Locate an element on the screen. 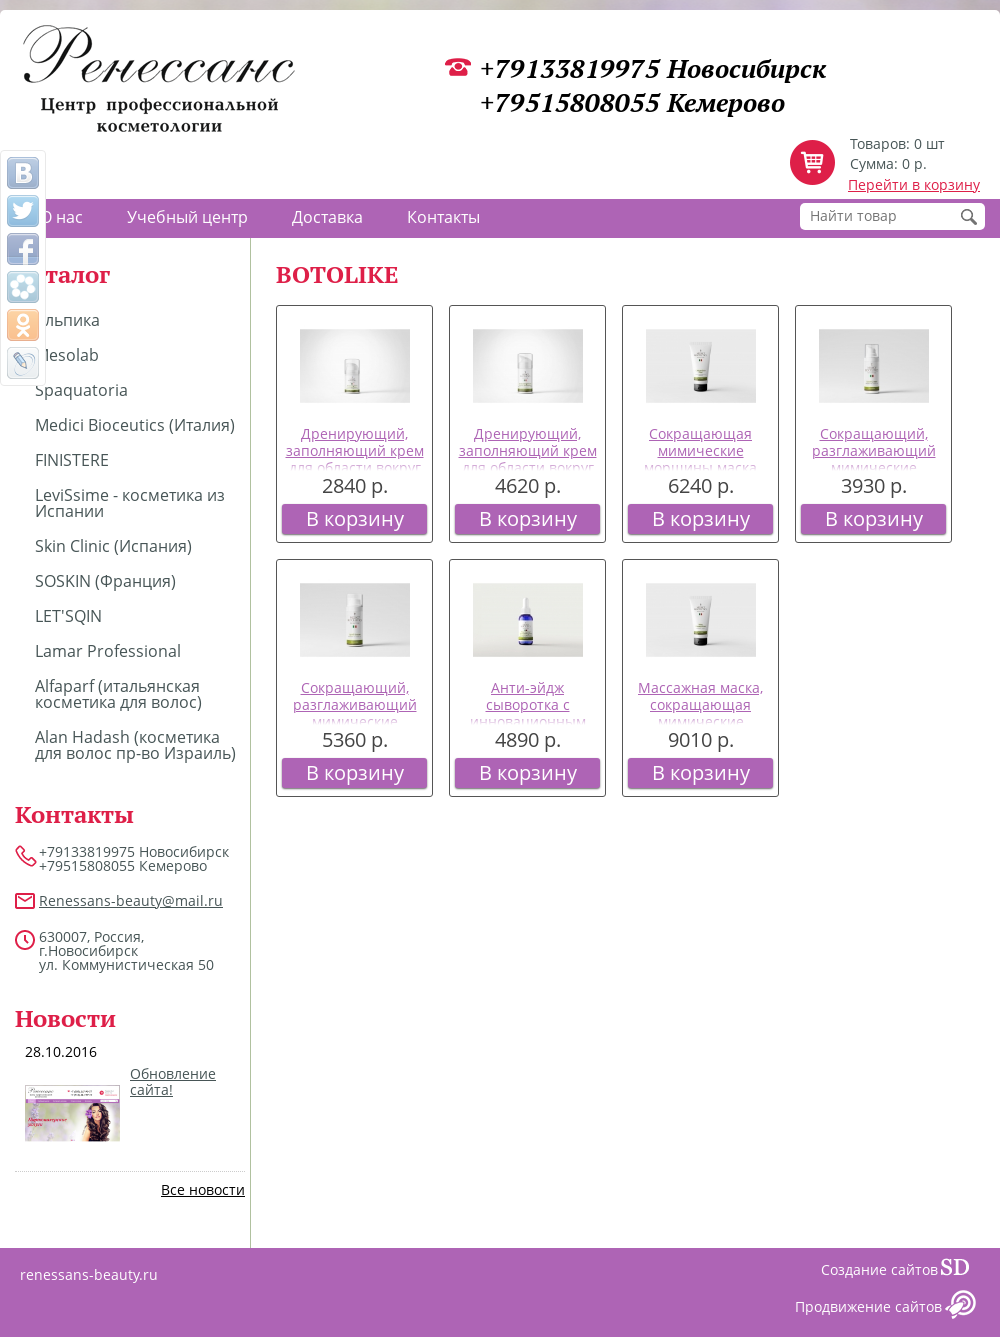 The image size is (1000, 1337). SOSKIN (Франция) is located at coordinates (105, 581).